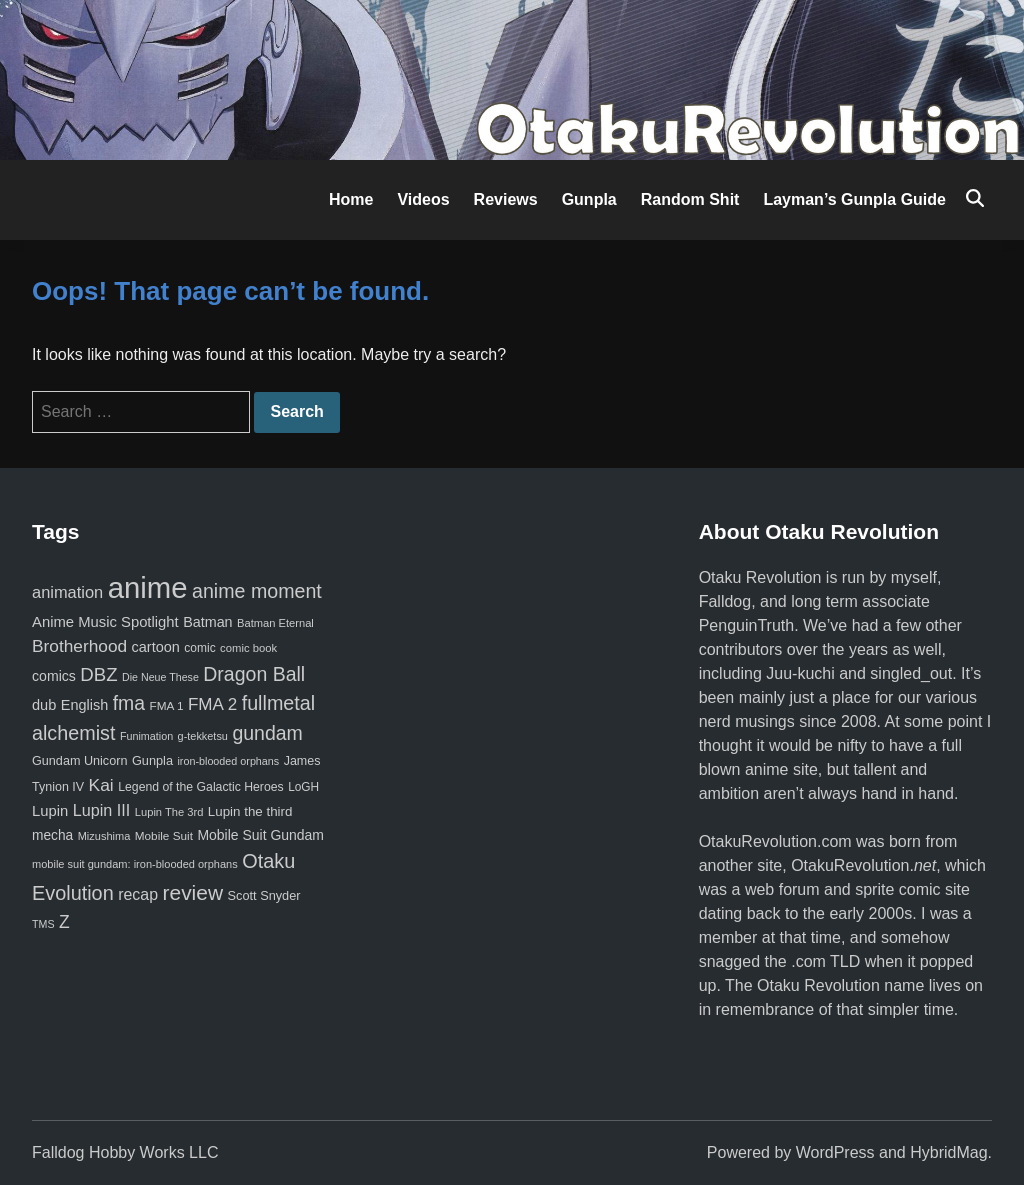 The width and height of the screenshot is (1024, 1185). I want to click on anime moment [anime moment (254 items)], so click(257, 591).